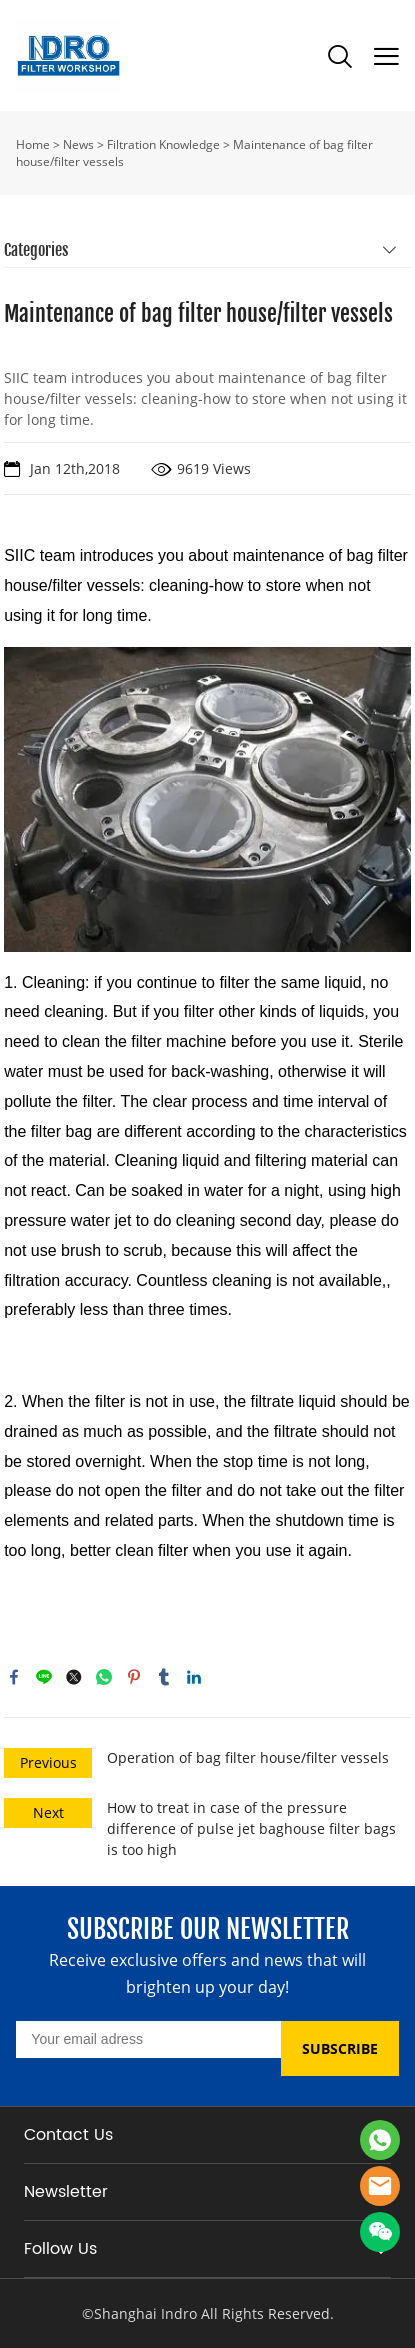 The width and height of the screenshot is (415, 2348). I want to click on linkedin, so click(194, 1677).